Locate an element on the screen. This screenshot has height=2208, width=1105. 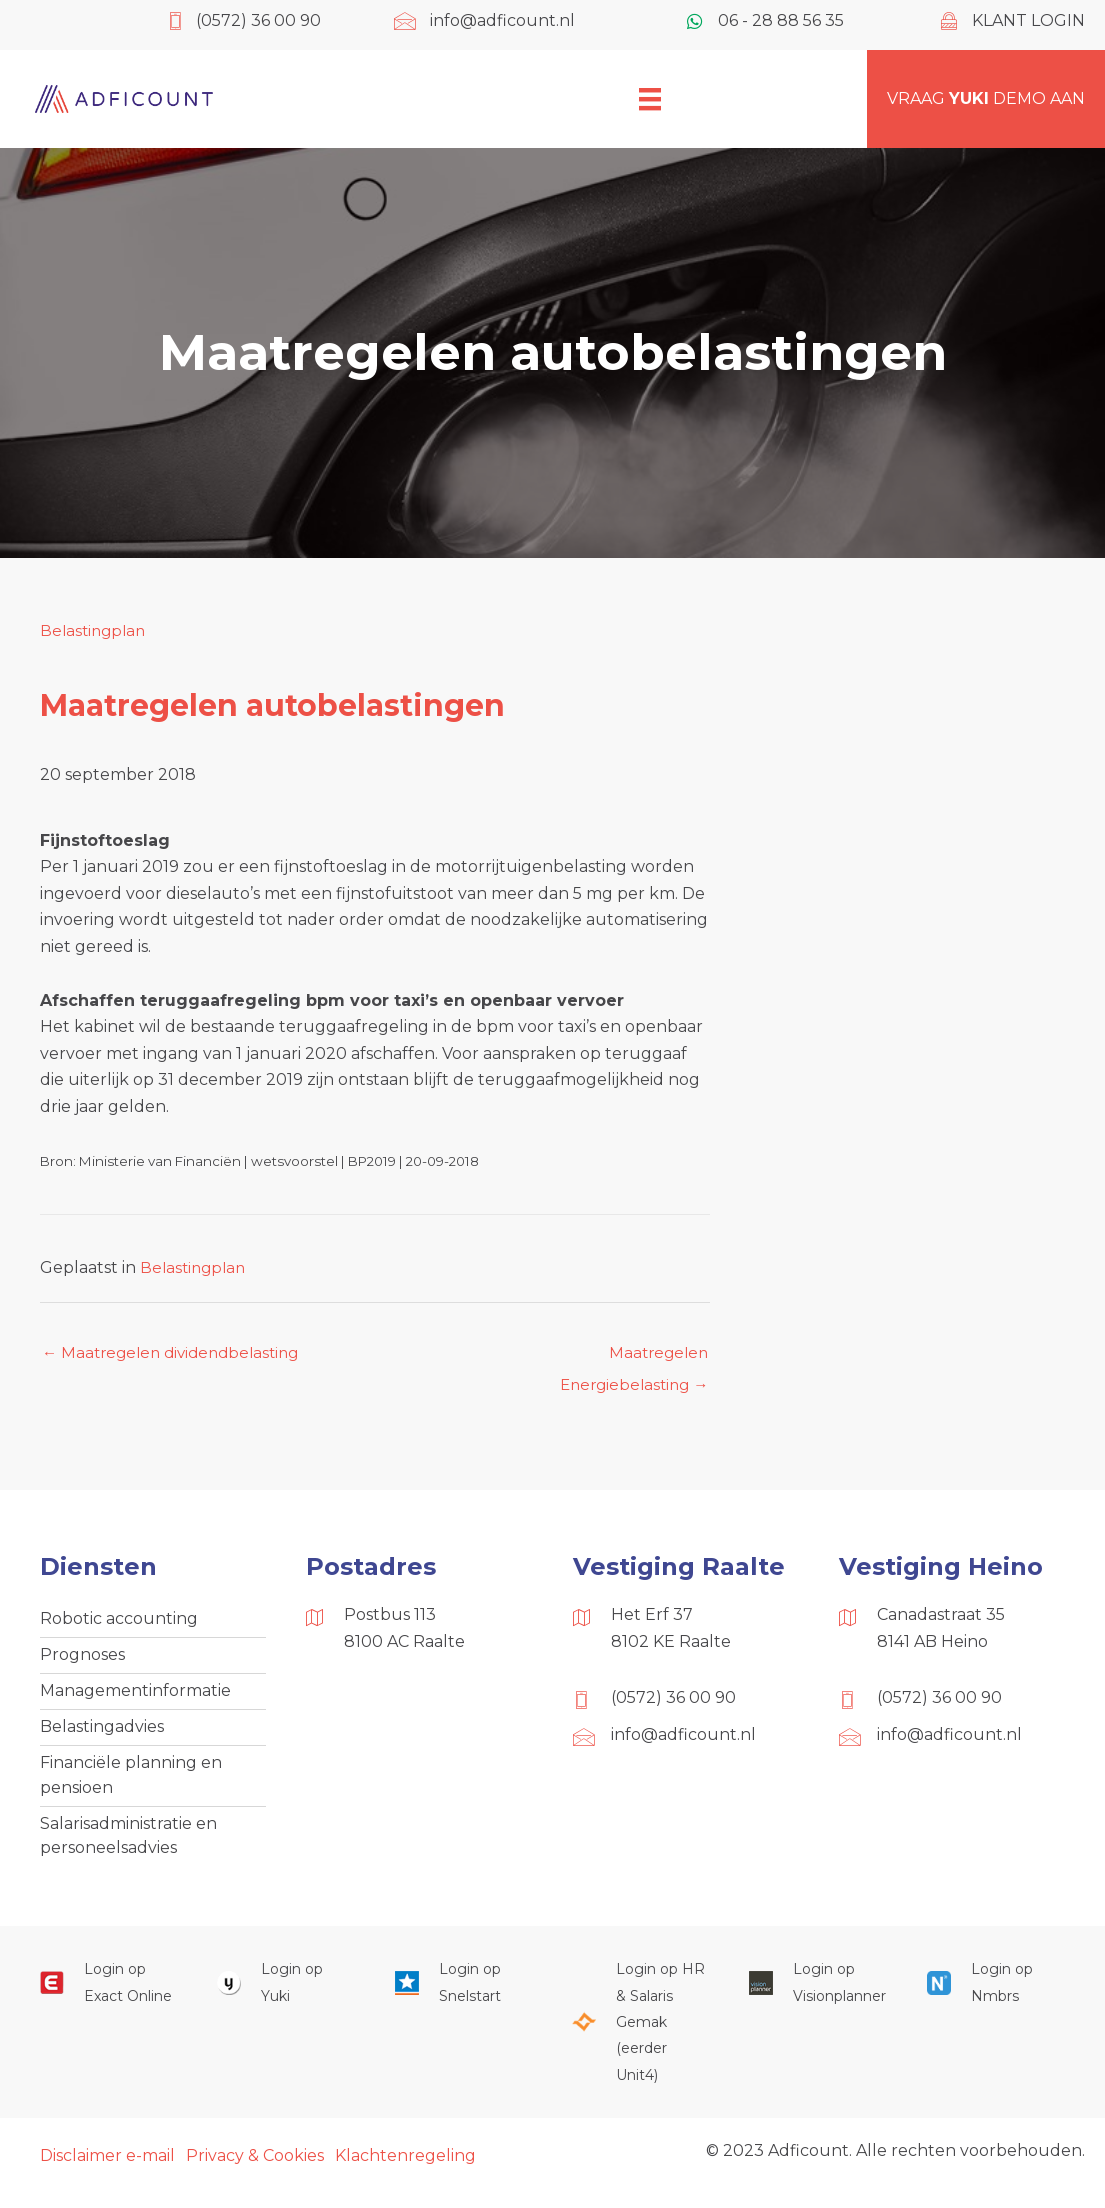
Managementinformatie is located at coordinates (135, 1697).